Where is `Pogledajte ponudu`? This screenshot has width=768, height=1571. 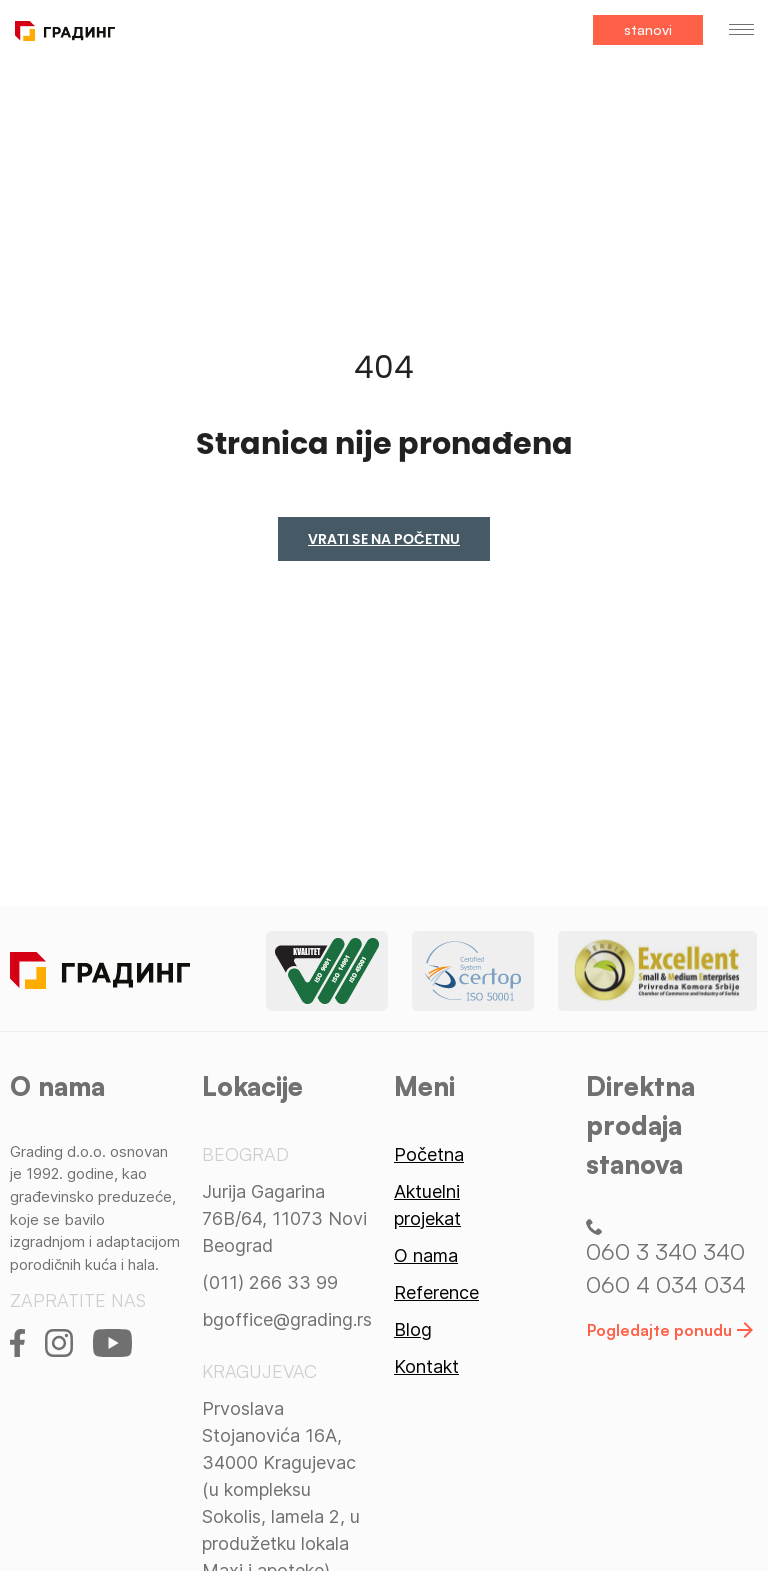
Pogledajte ponudu is located at coordinates (670, 1330).